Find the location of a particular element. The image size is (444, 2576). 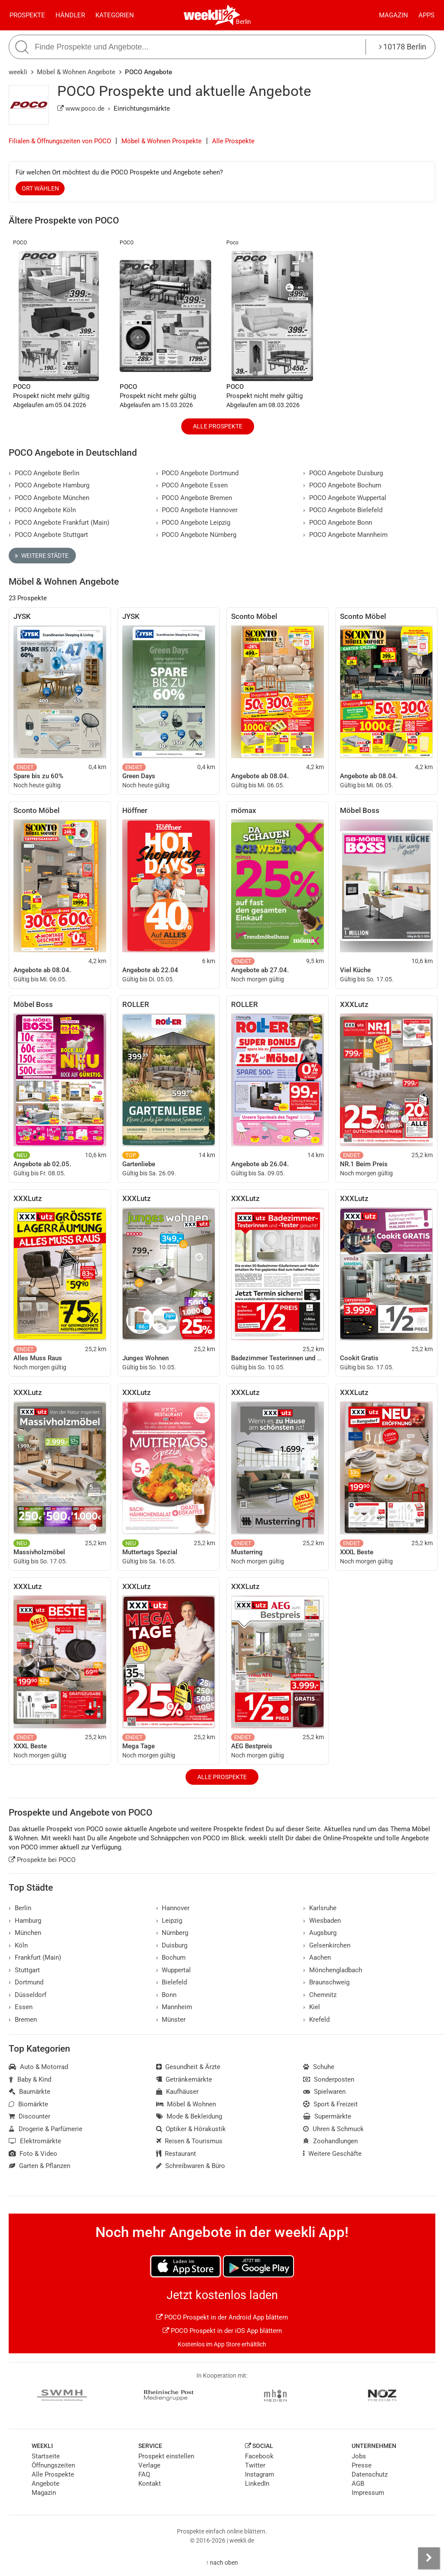

Frankfurt (Main) is located at coordinates (35, 1957).